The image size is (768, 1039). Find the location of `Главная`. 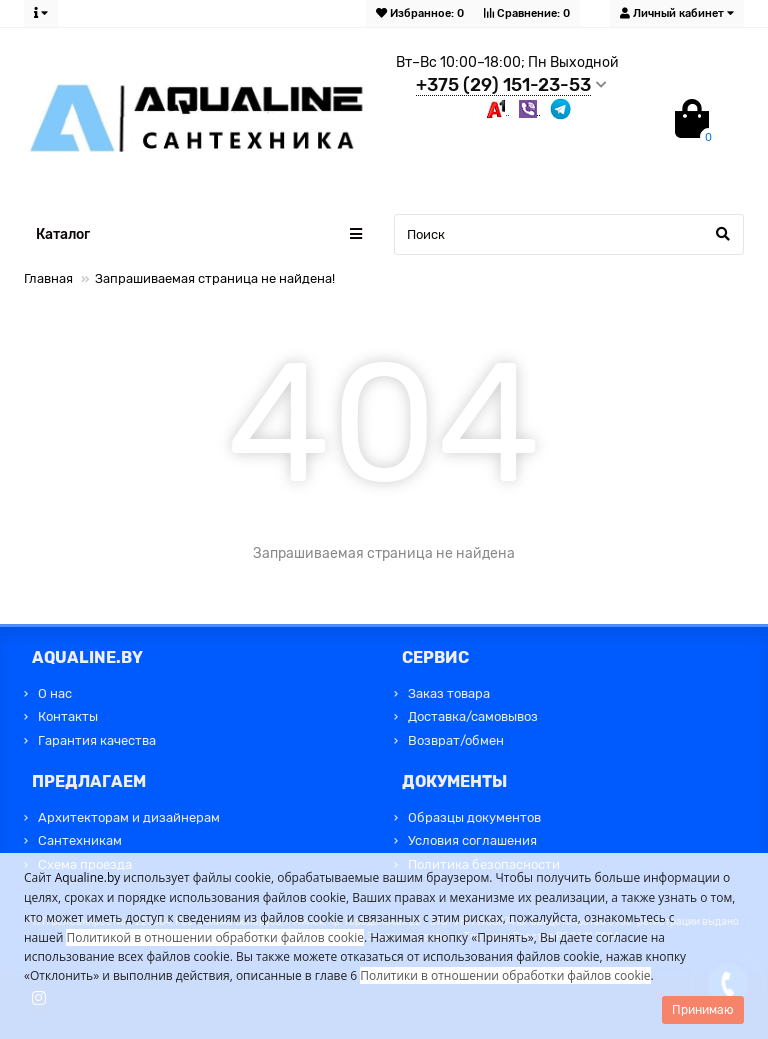

Главная is located at coordinates (48, 278).